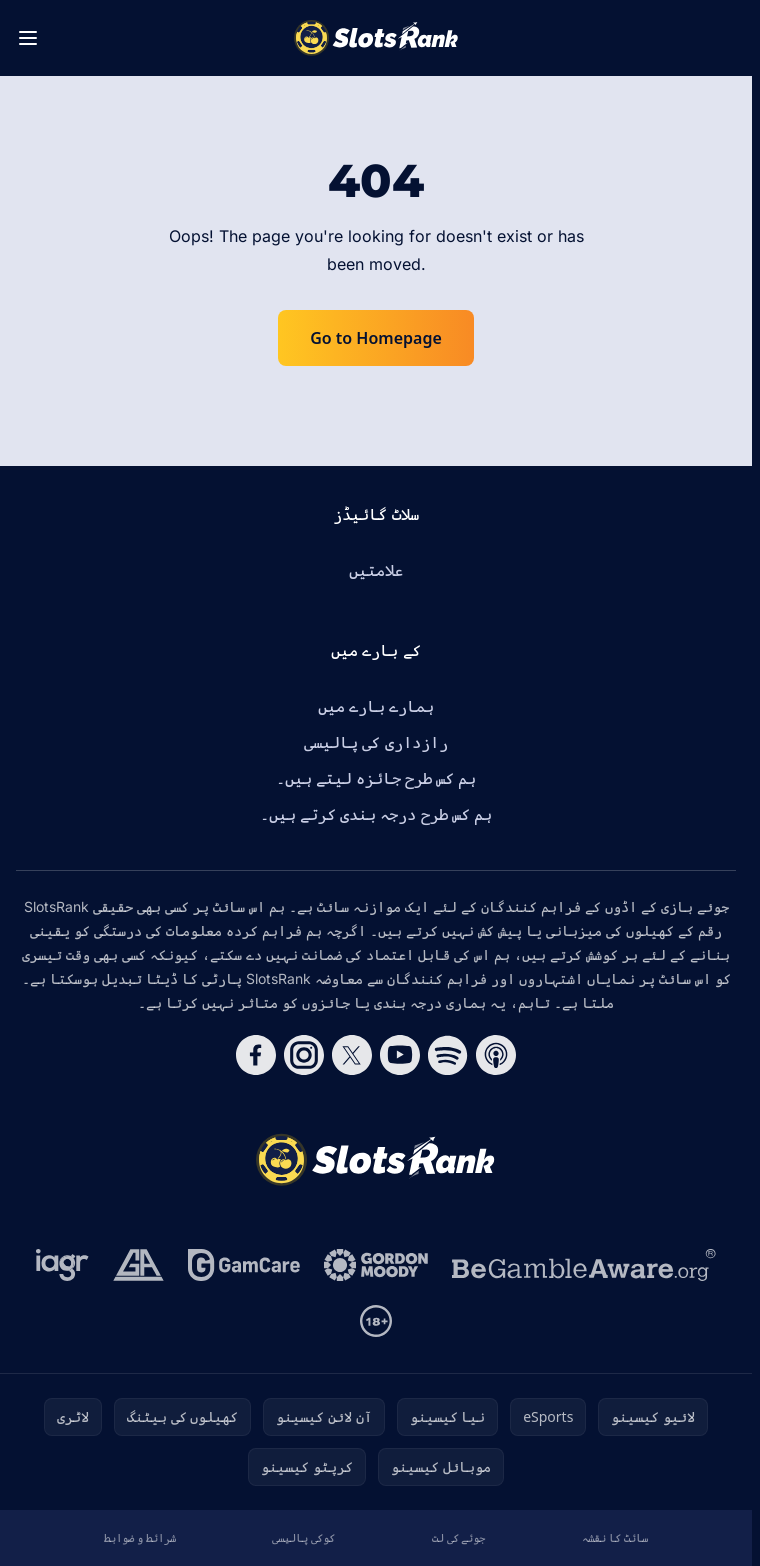 The height and width of the screenshot is (1566, 760). I want to click on [Follow CasinoRank on Spotify], so click(448, 1055).